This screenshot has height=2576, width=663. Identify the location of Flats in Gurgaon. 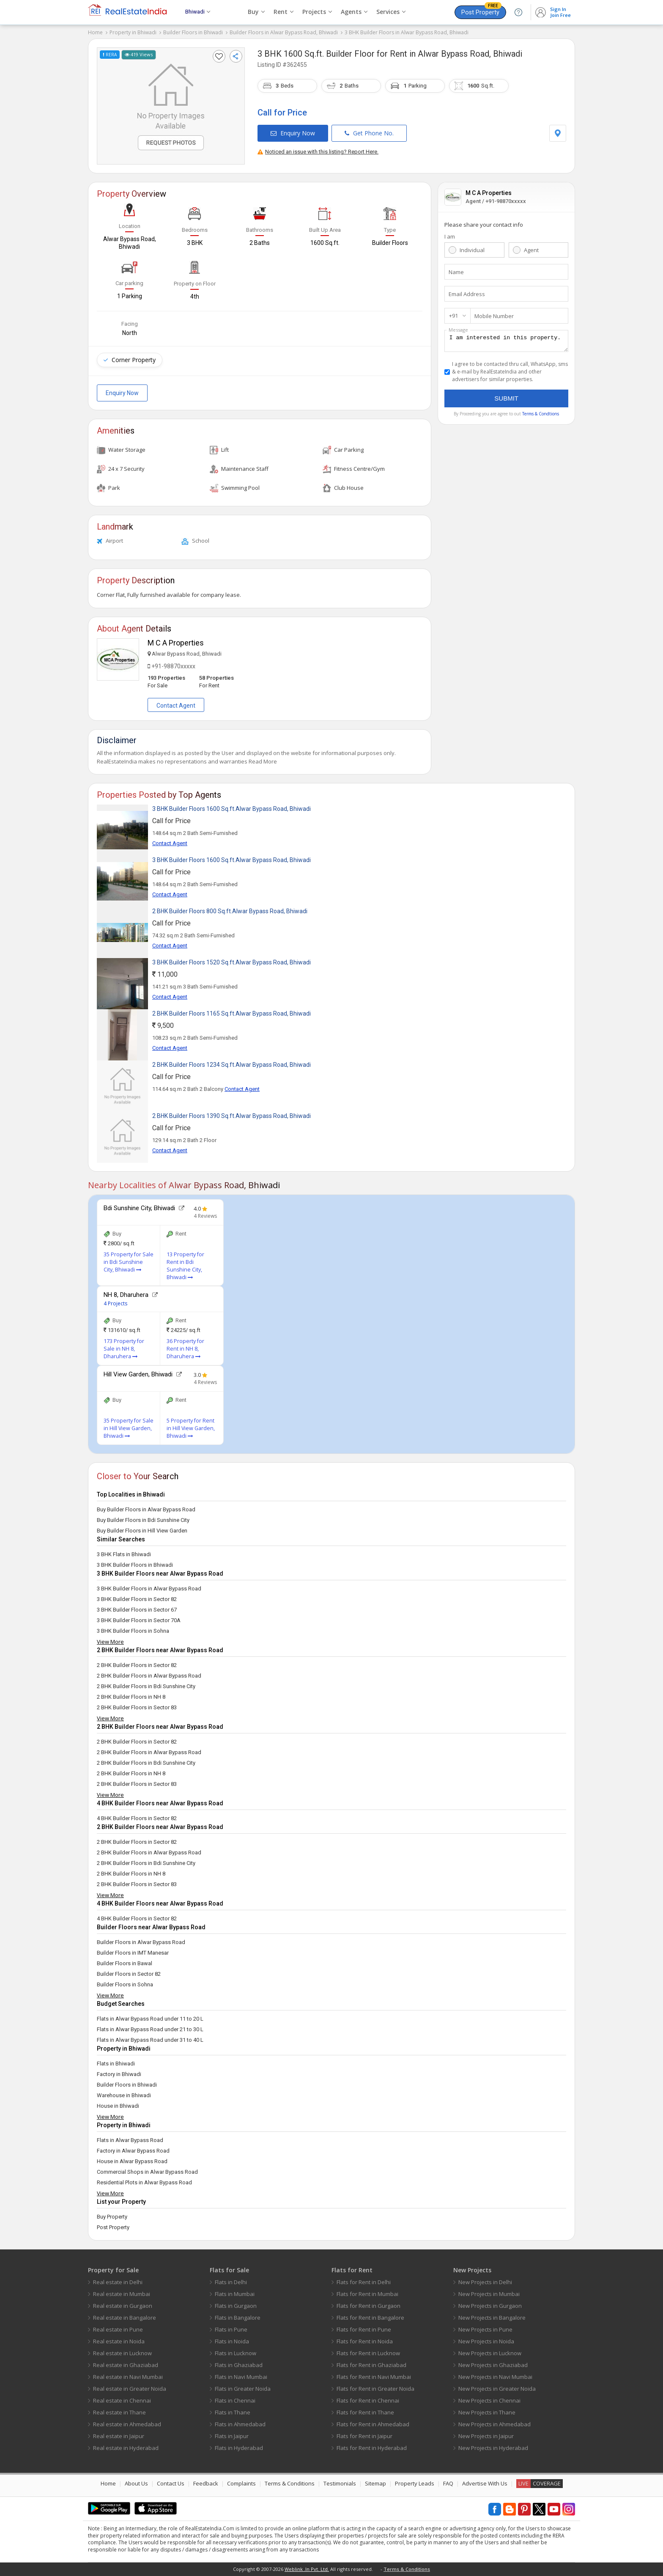
(236, 2306).